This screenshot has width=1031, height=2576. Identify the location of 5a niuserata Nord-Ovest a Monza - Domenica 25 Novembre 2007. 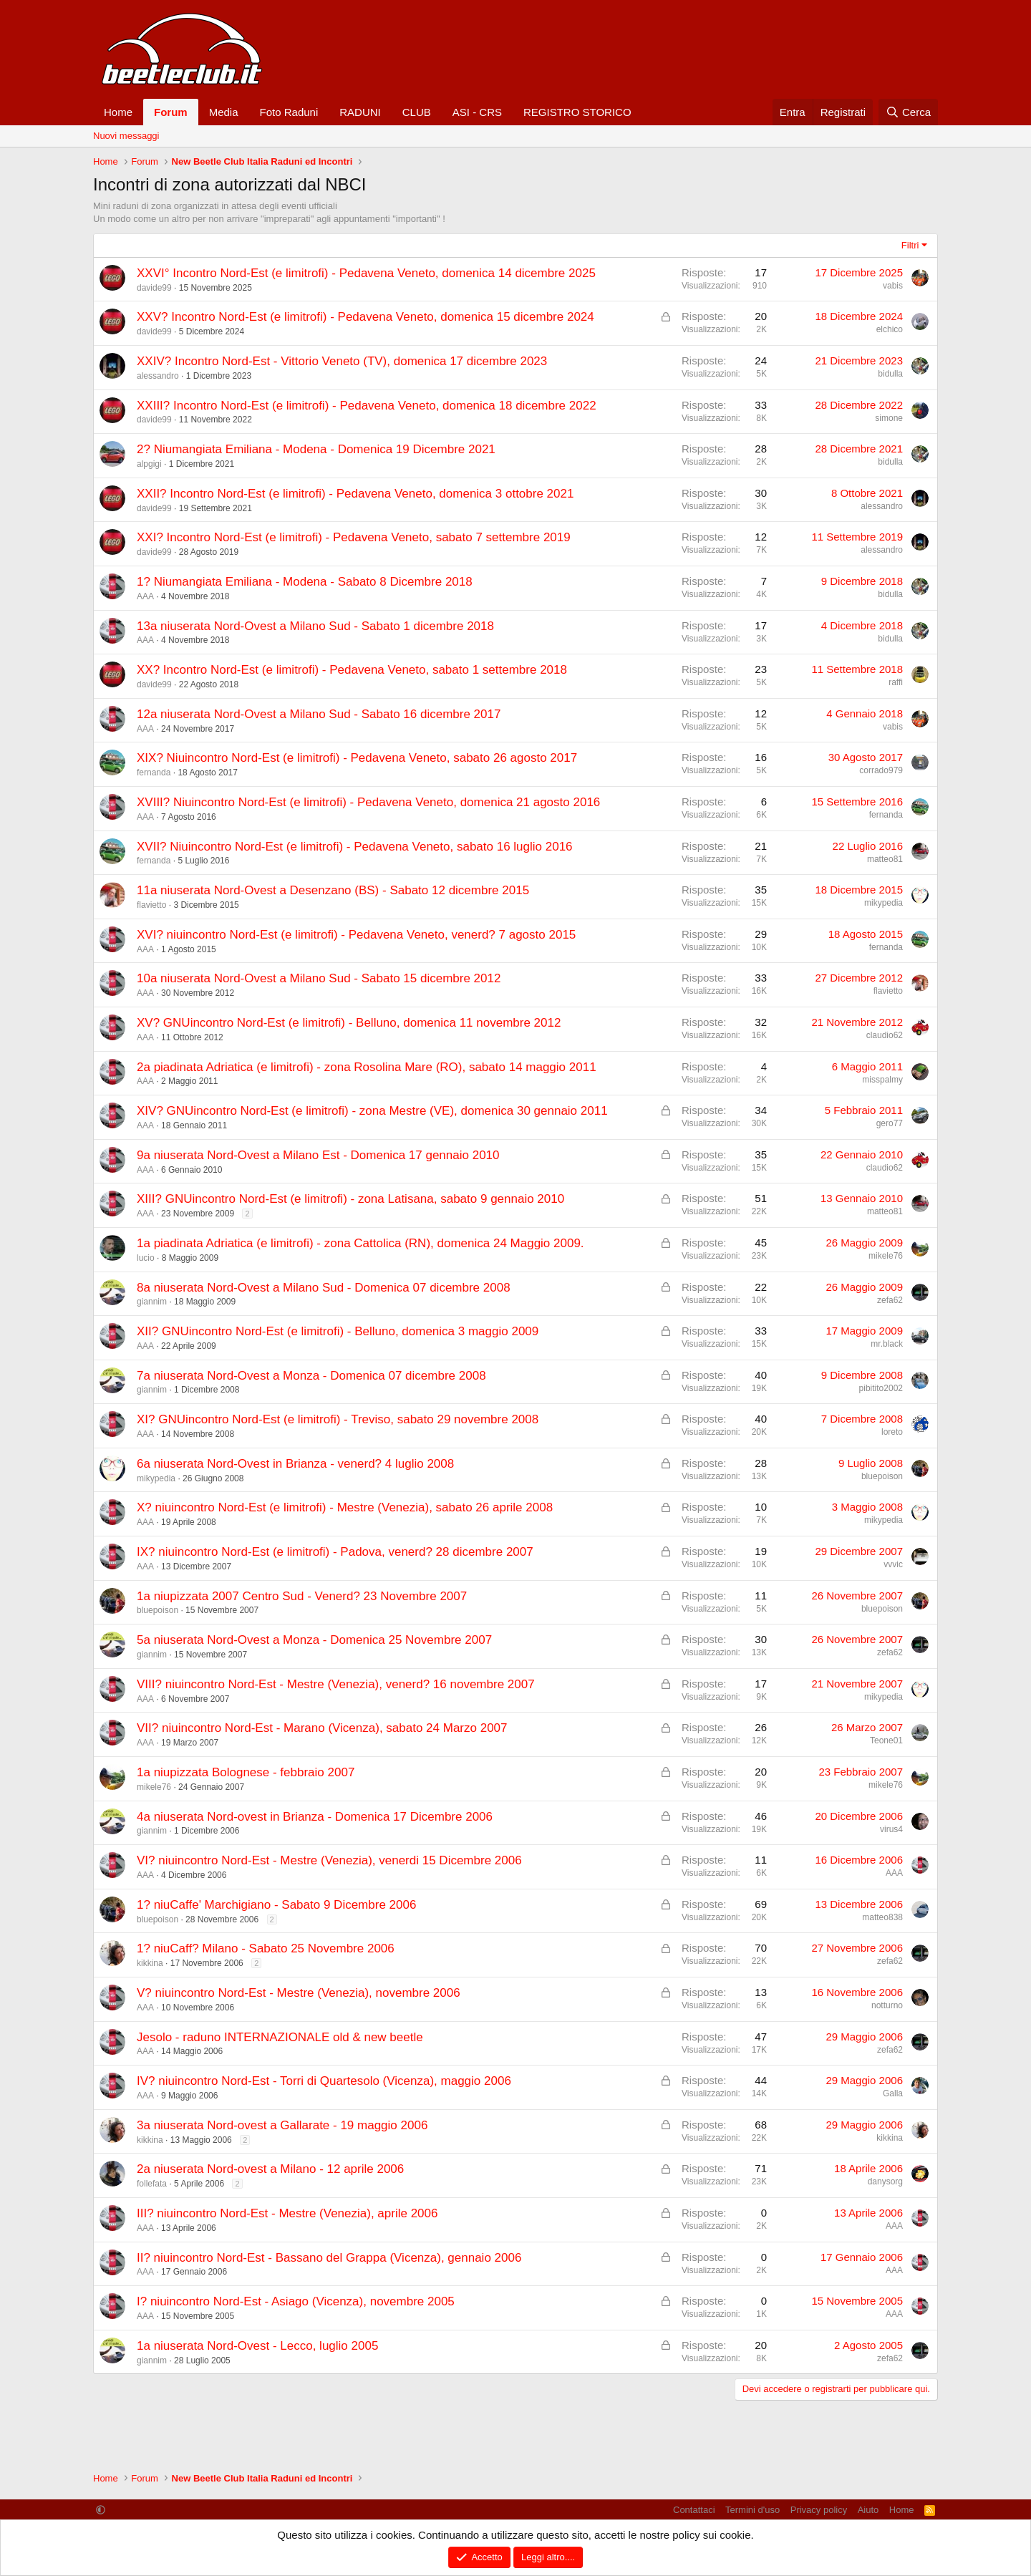
(314, 1640).